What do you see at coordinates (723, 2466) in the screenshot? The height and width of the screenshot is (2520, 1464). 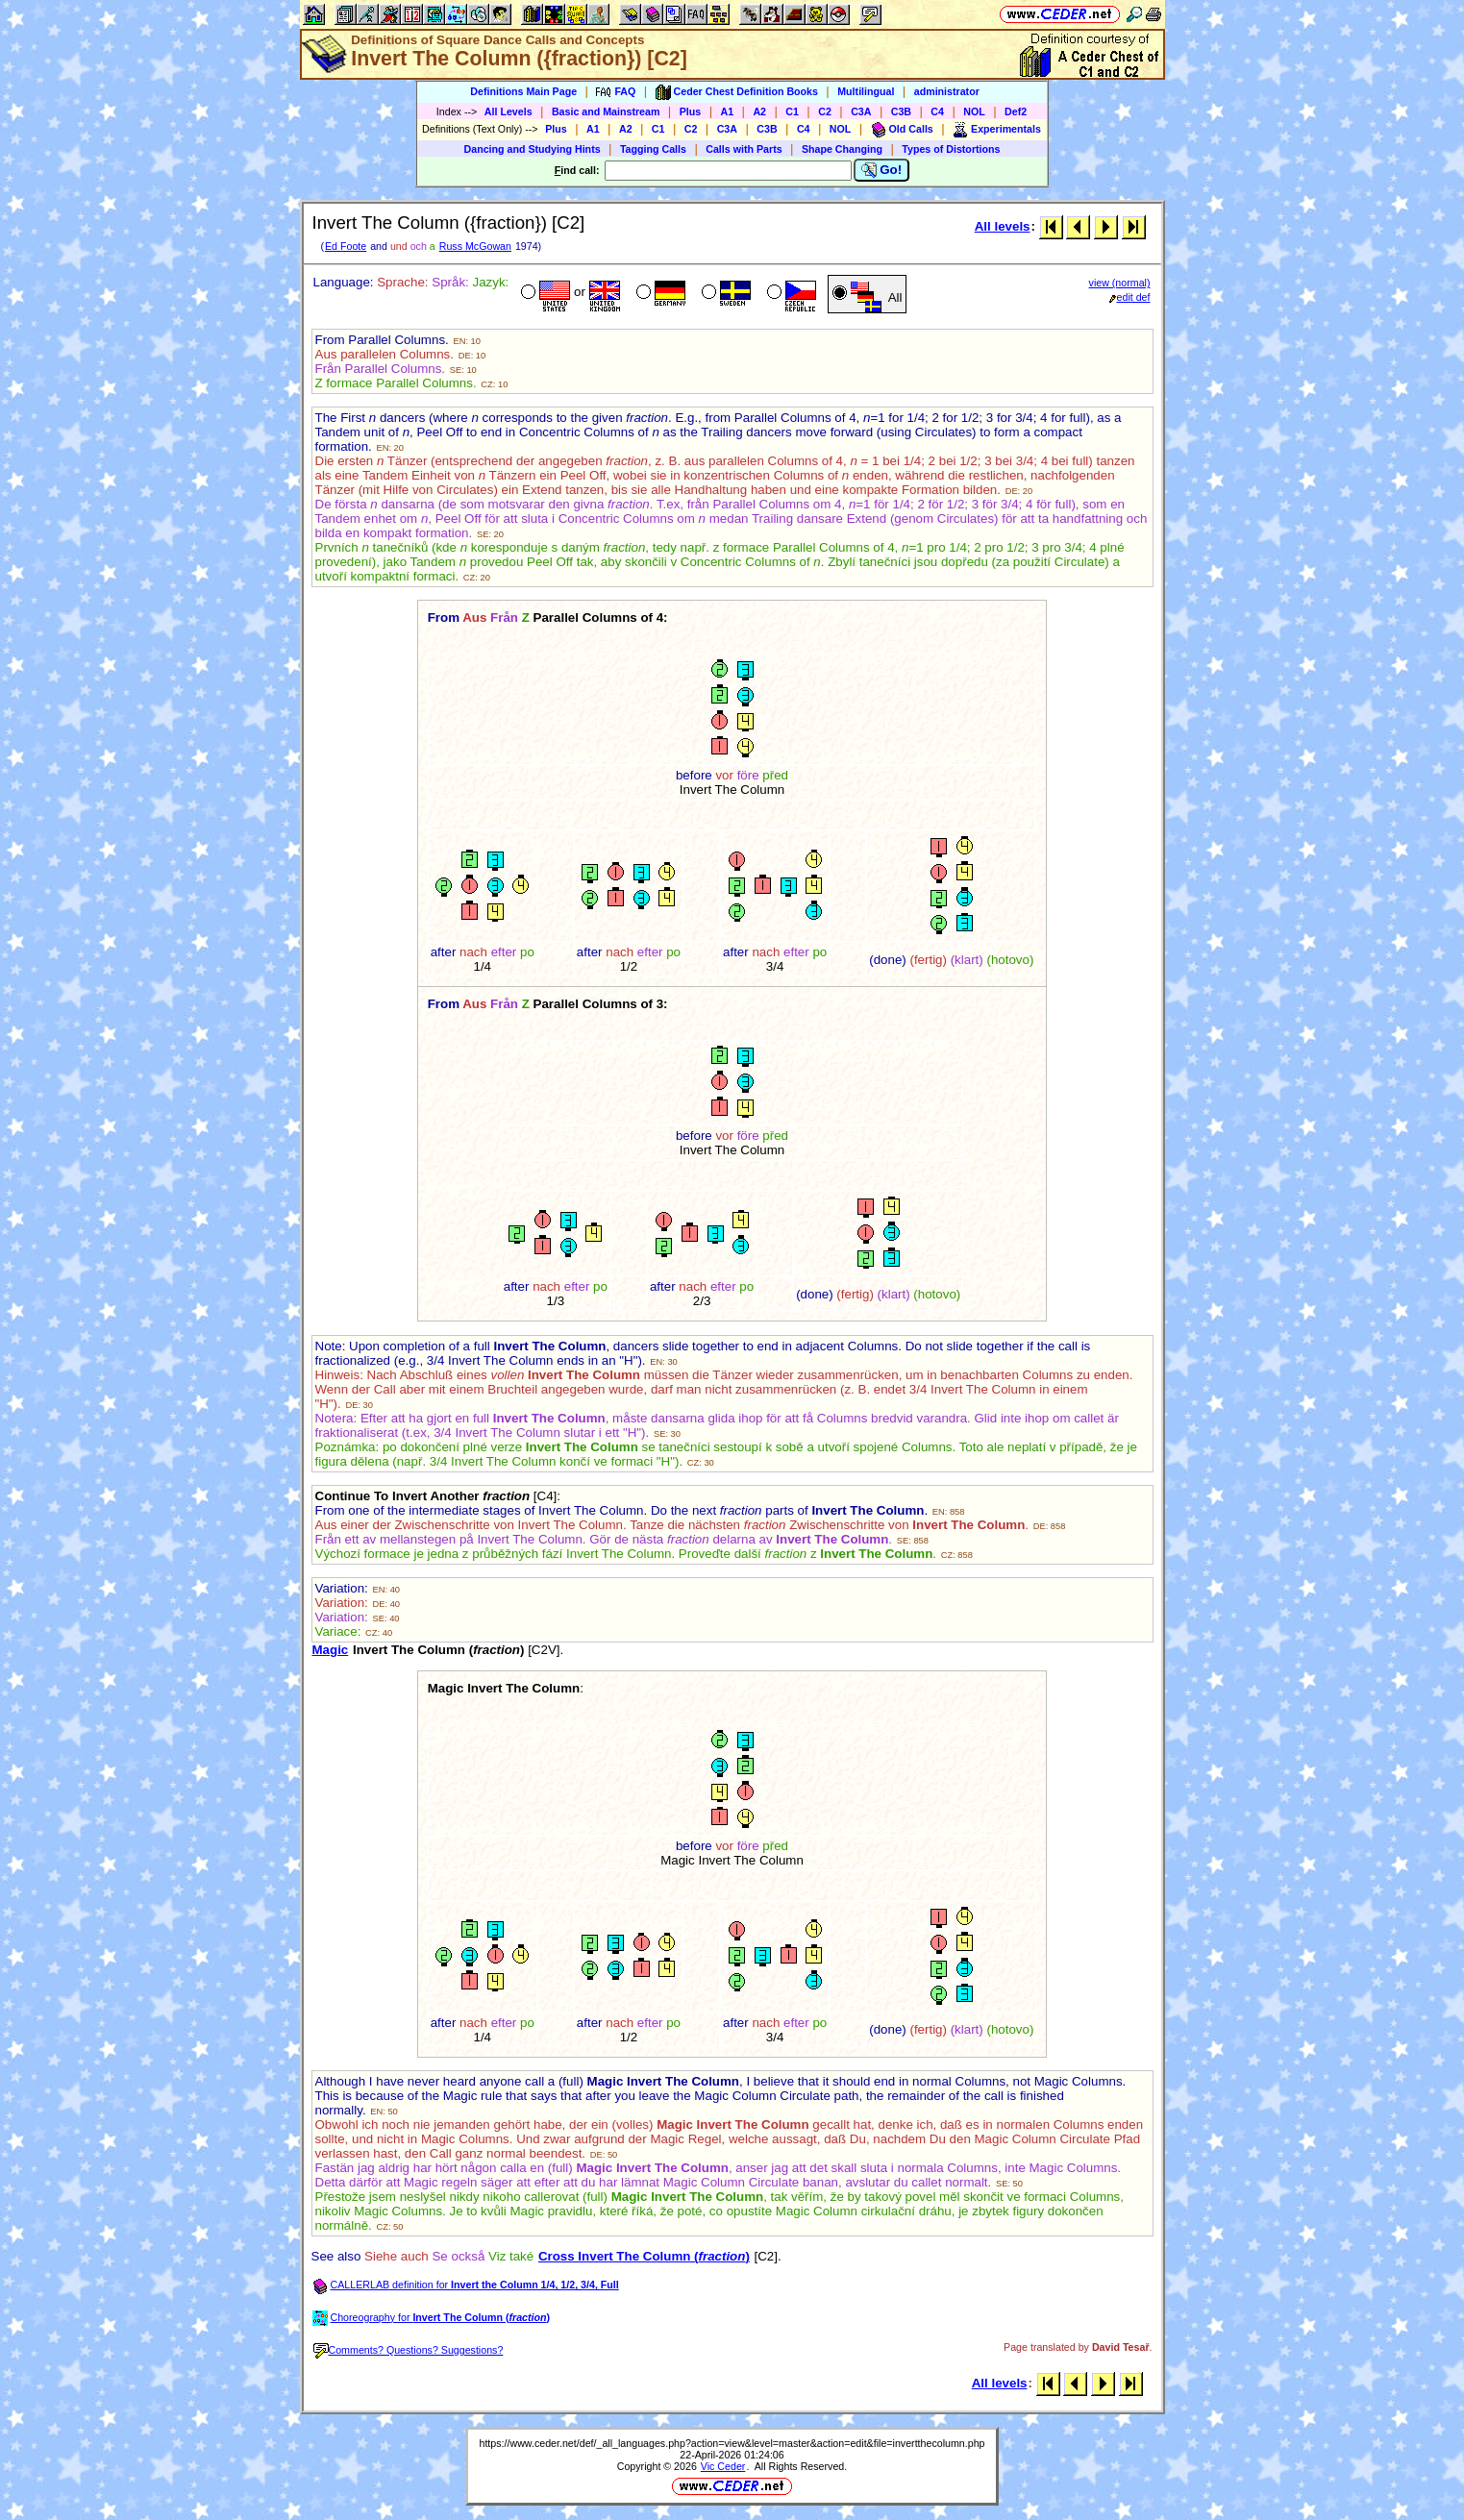 I see `Vic Ceder` at bounding box center [723, 2466].